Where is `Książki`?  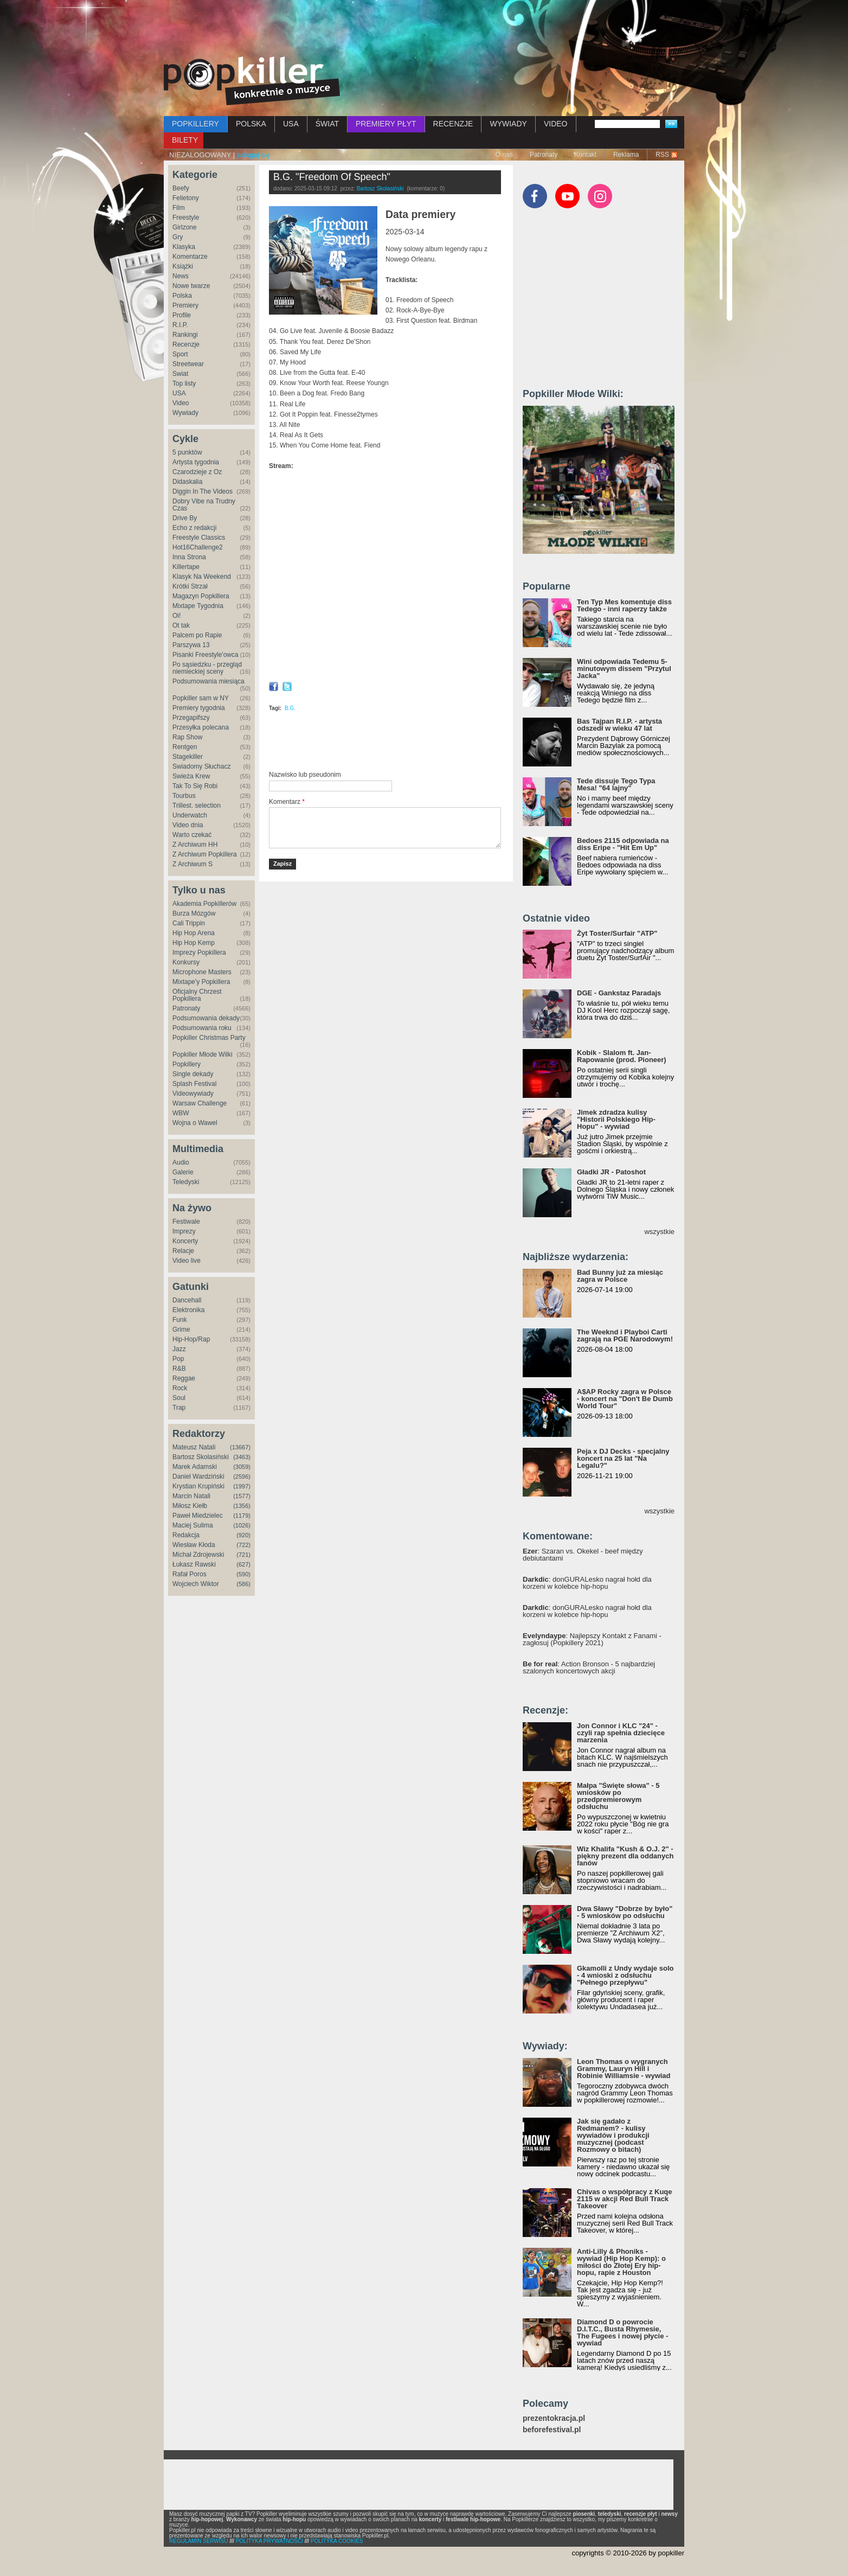
Książki is located at coordinates (182, 266).